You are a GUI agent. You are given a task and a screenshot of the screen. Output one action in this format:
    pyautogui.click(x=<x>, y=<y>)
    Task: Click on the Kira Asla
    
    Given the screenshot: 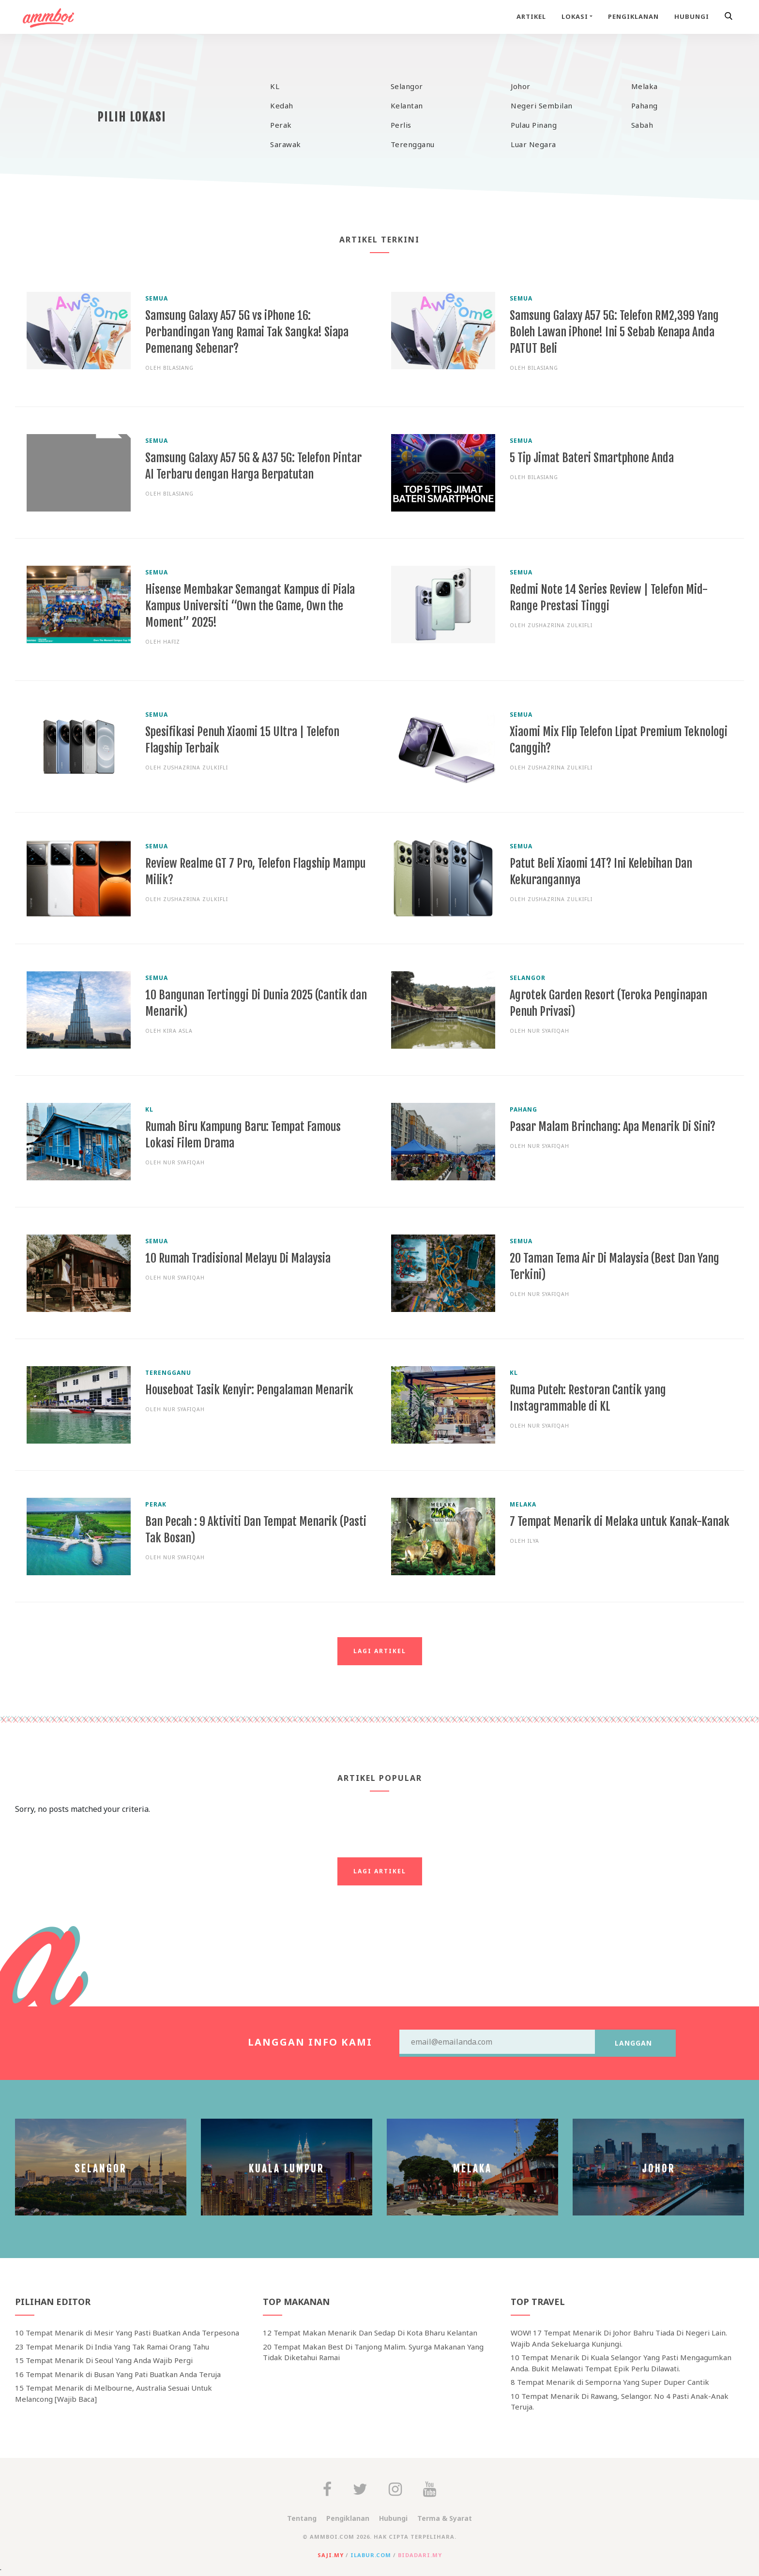 What is the action you would take?
    pyautogui.click(x=178, y=1030)
    